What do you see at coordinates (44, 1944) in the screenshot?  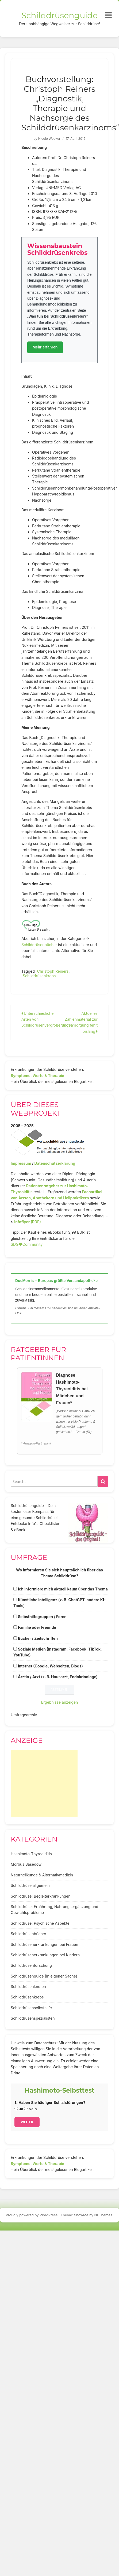 I see `Schilddrüsenerkrankungen bei Frauen` at bounding box center [44, 1944].